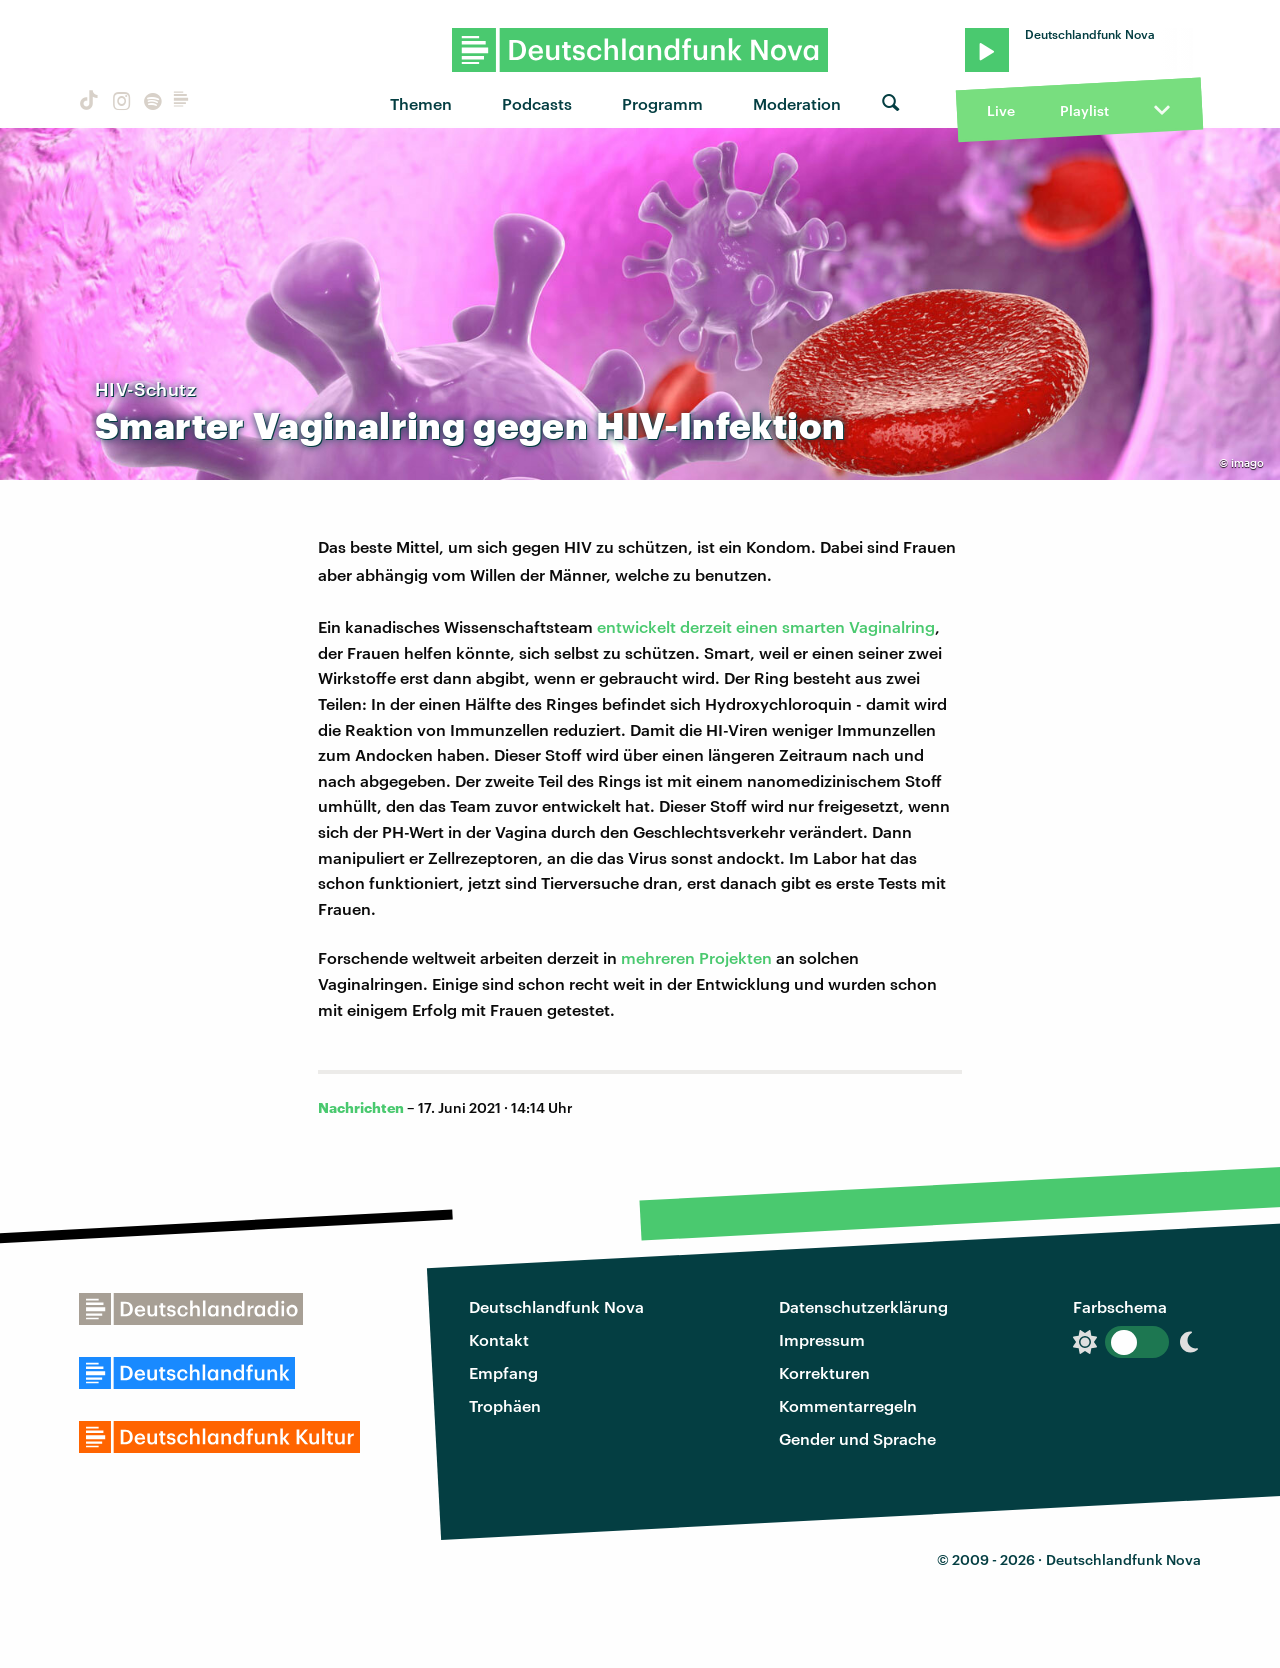 This screenshot has height=1668, width=1280. Describe the element at coordinates (662, 103) in the screenshot. I see `Programm` at that location.